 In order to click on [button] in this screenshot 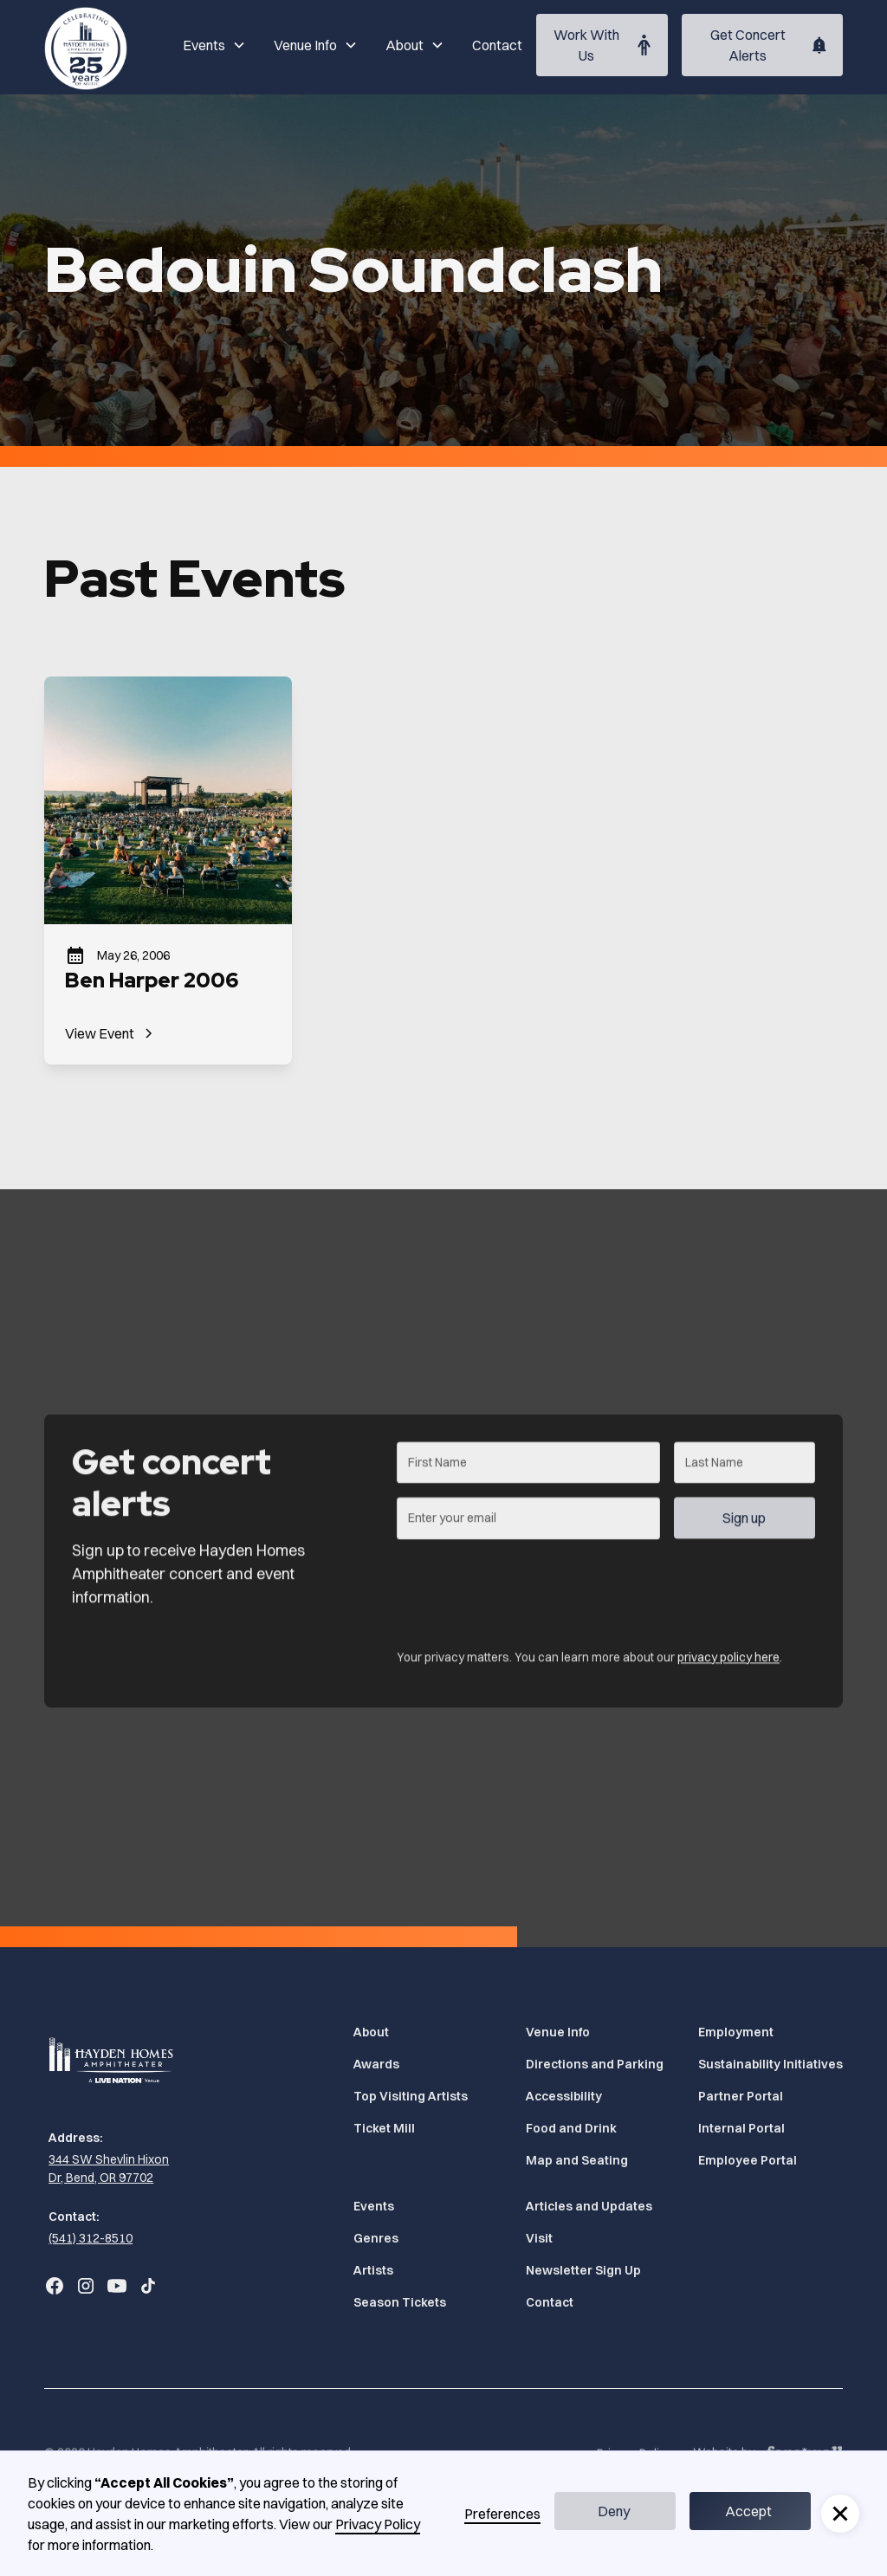, I will do `click(214, 45)`.